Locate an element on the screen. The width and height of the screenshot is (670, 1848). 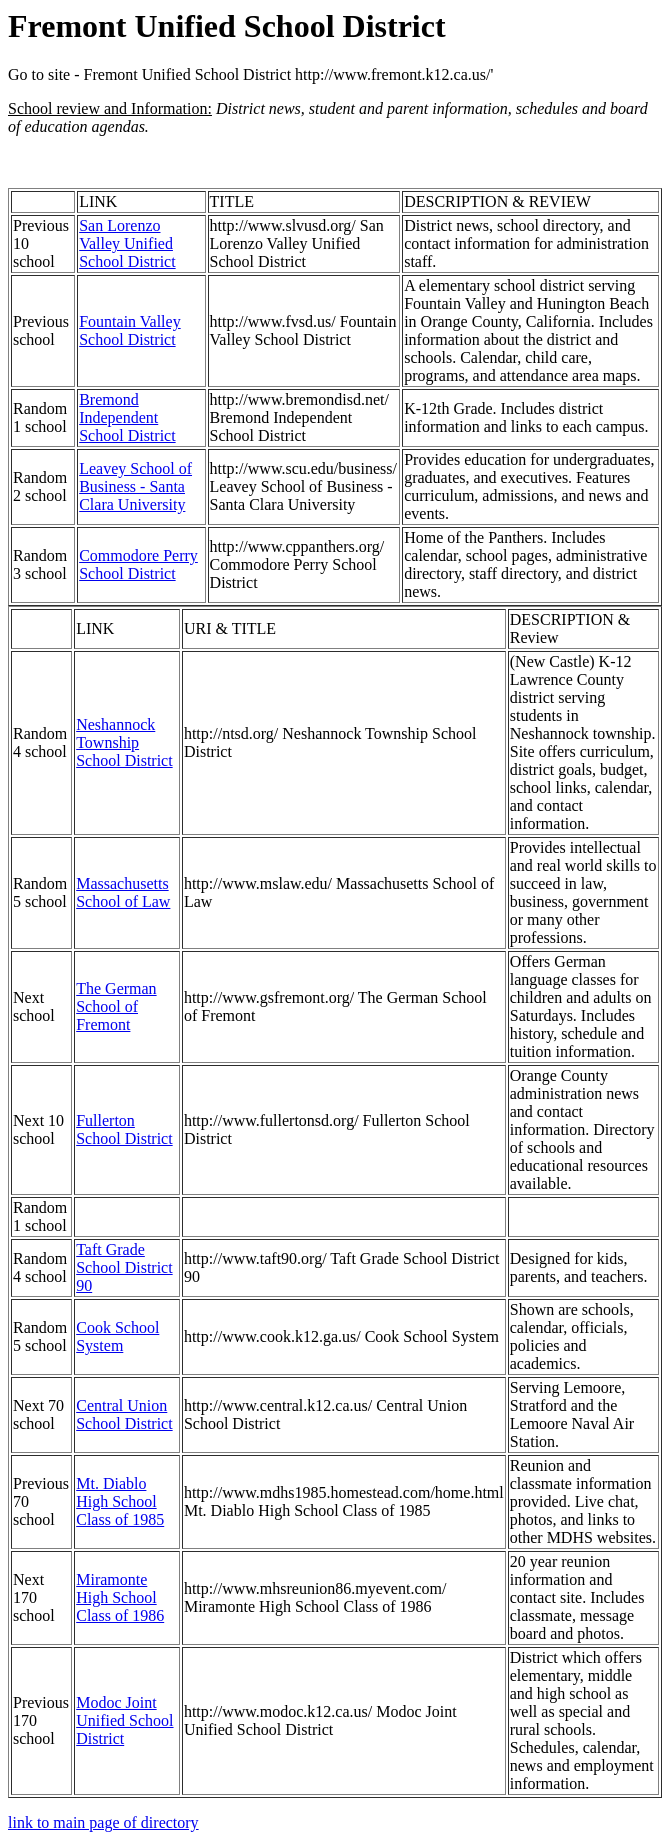
Fullerton School District is located at coordinates (124, 1129).